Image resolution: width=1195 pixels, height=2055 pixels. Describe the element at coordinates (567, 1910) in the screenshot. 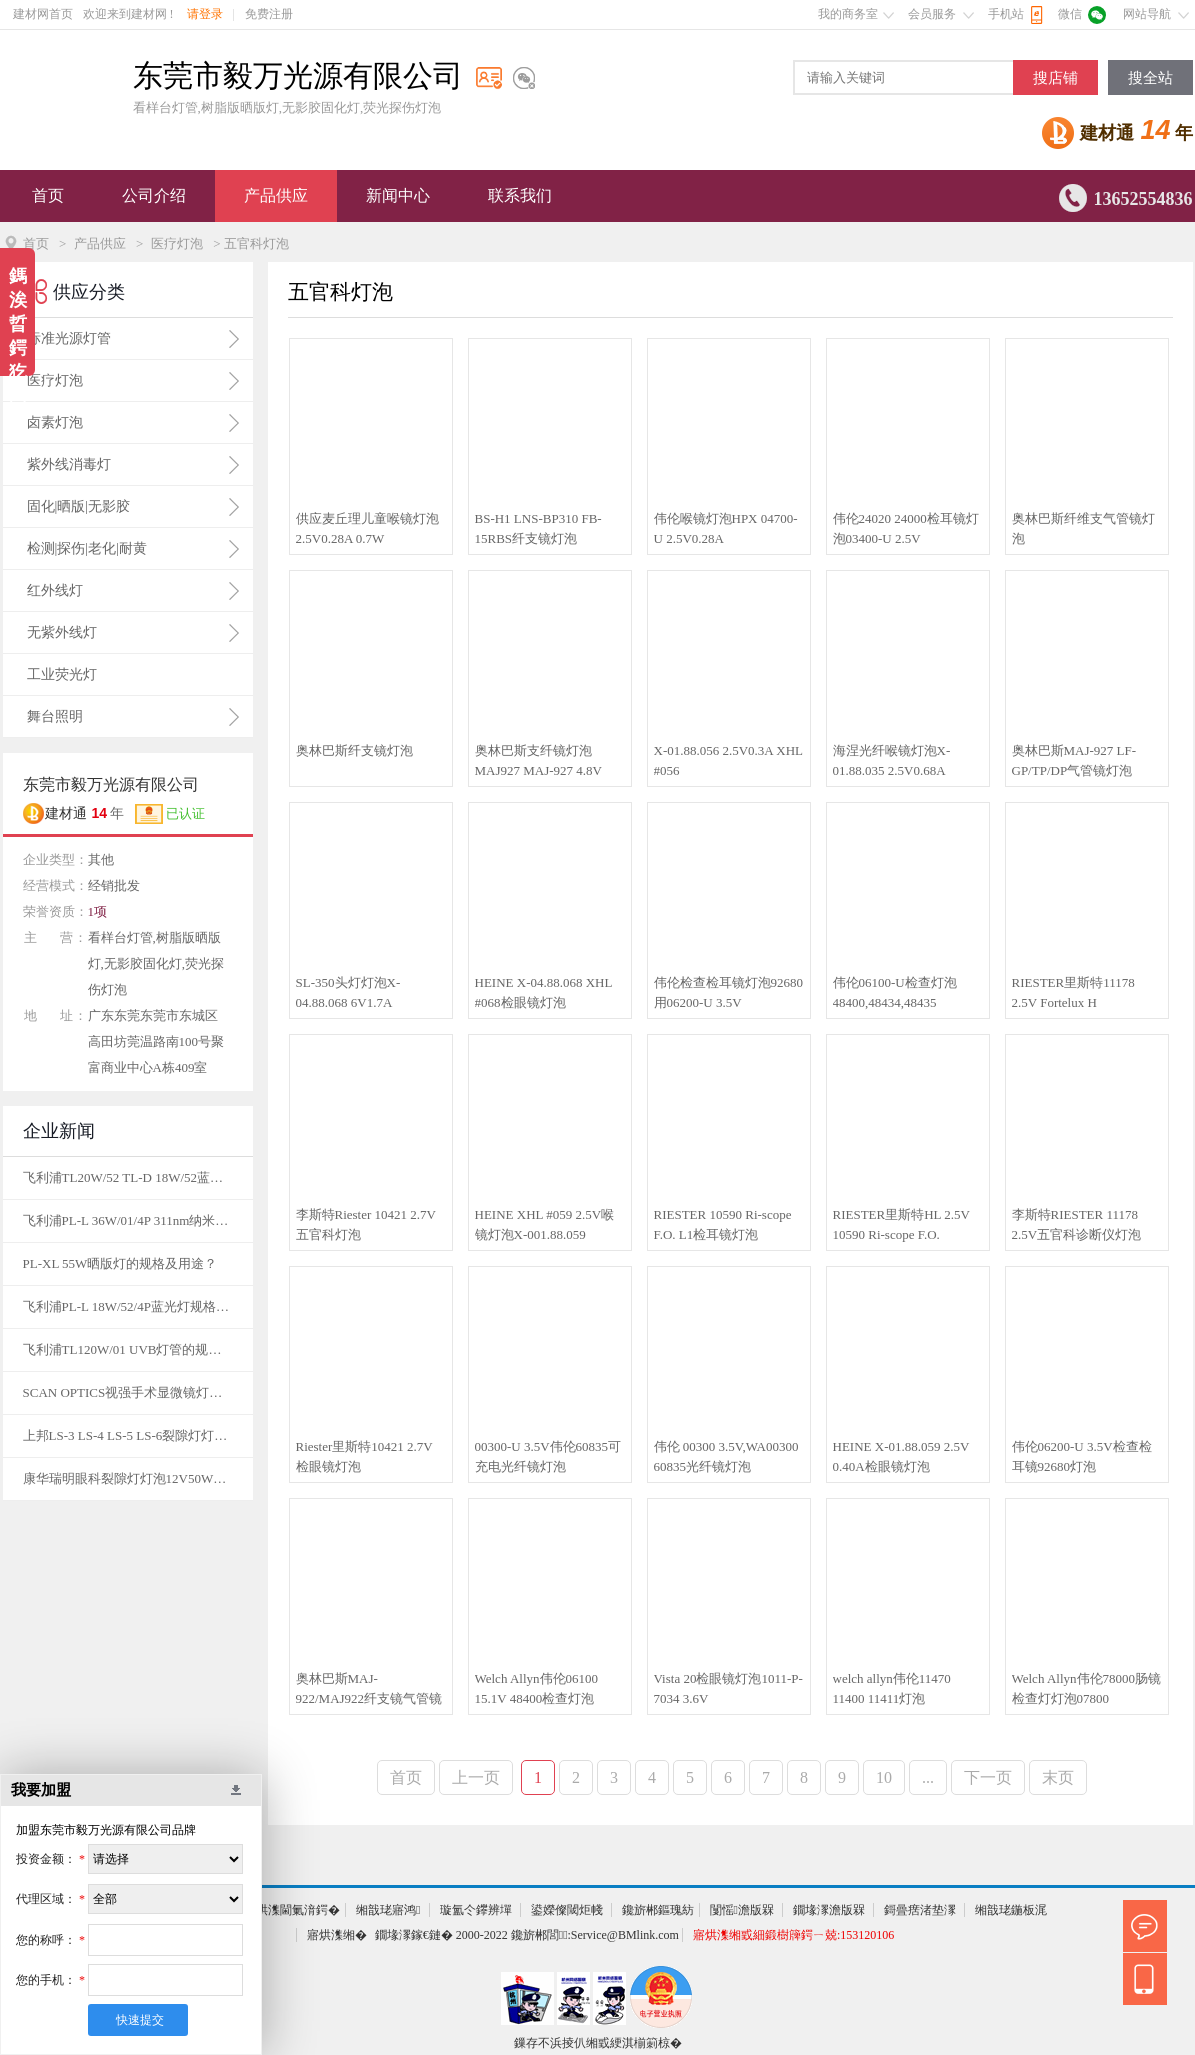

I see `鍙嬫儏閾炬帴` at that location.